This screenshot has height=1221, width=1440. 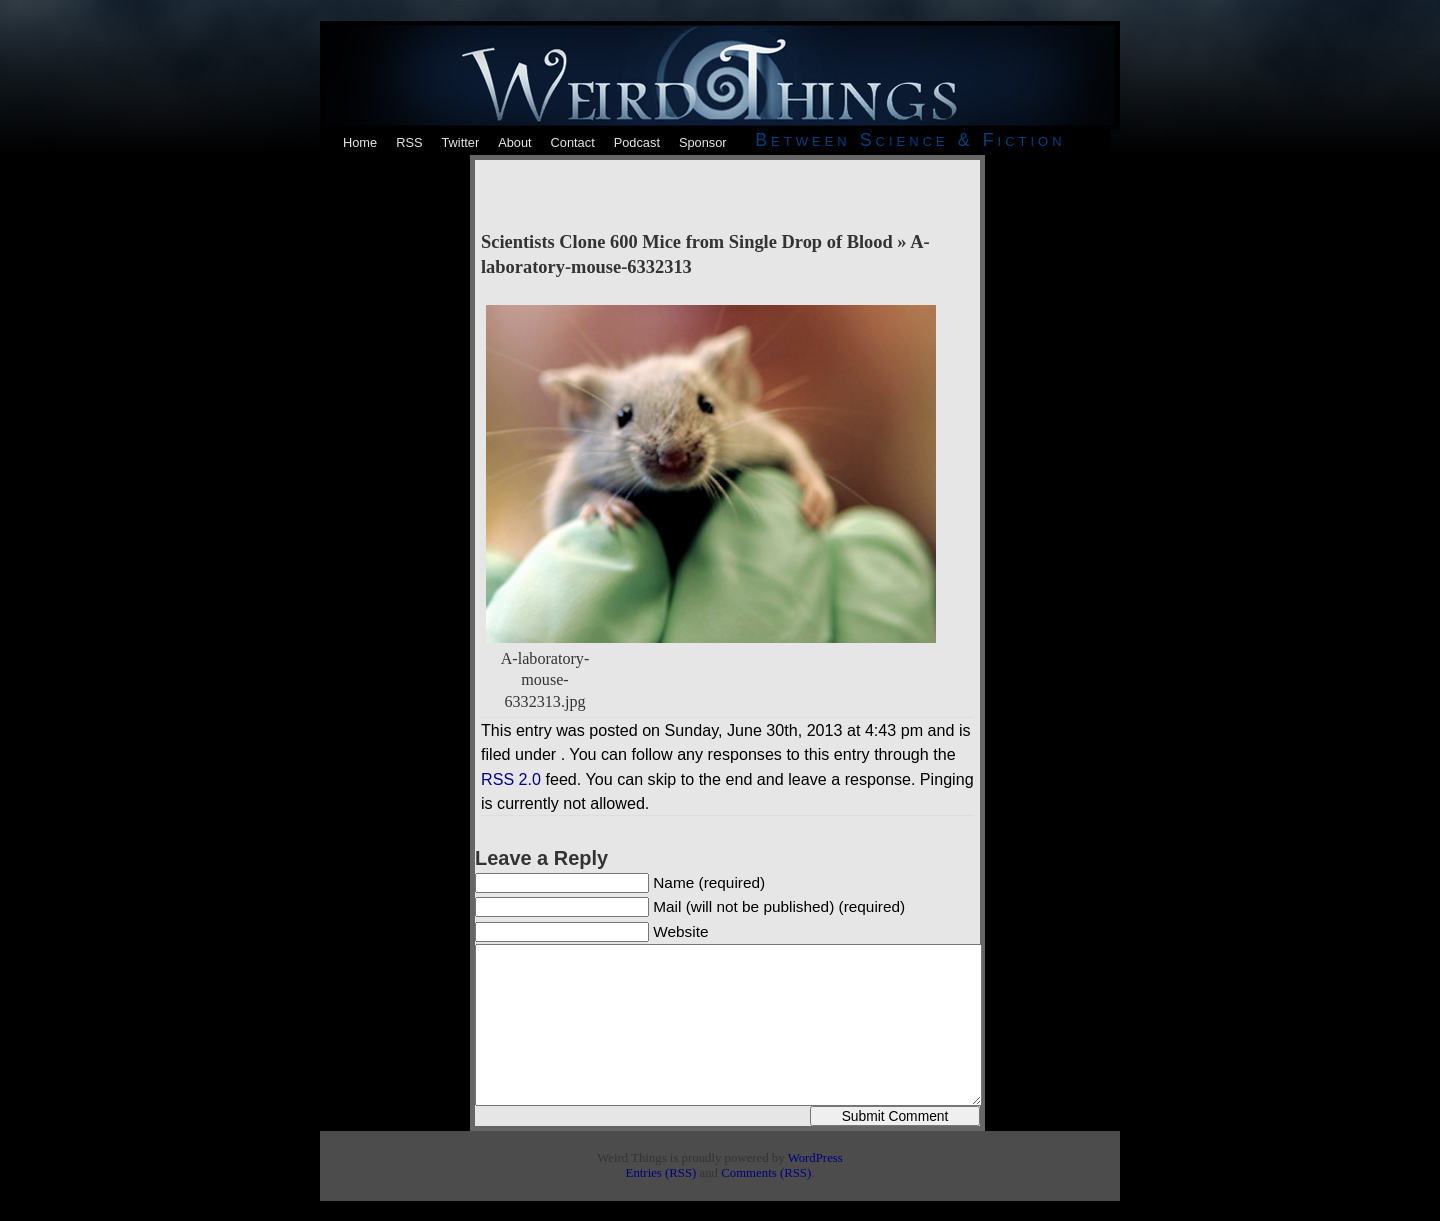 What do you see at coordinates (573, 142) in the screenshot?
I see `Contact` at bounding box center [573, 142].